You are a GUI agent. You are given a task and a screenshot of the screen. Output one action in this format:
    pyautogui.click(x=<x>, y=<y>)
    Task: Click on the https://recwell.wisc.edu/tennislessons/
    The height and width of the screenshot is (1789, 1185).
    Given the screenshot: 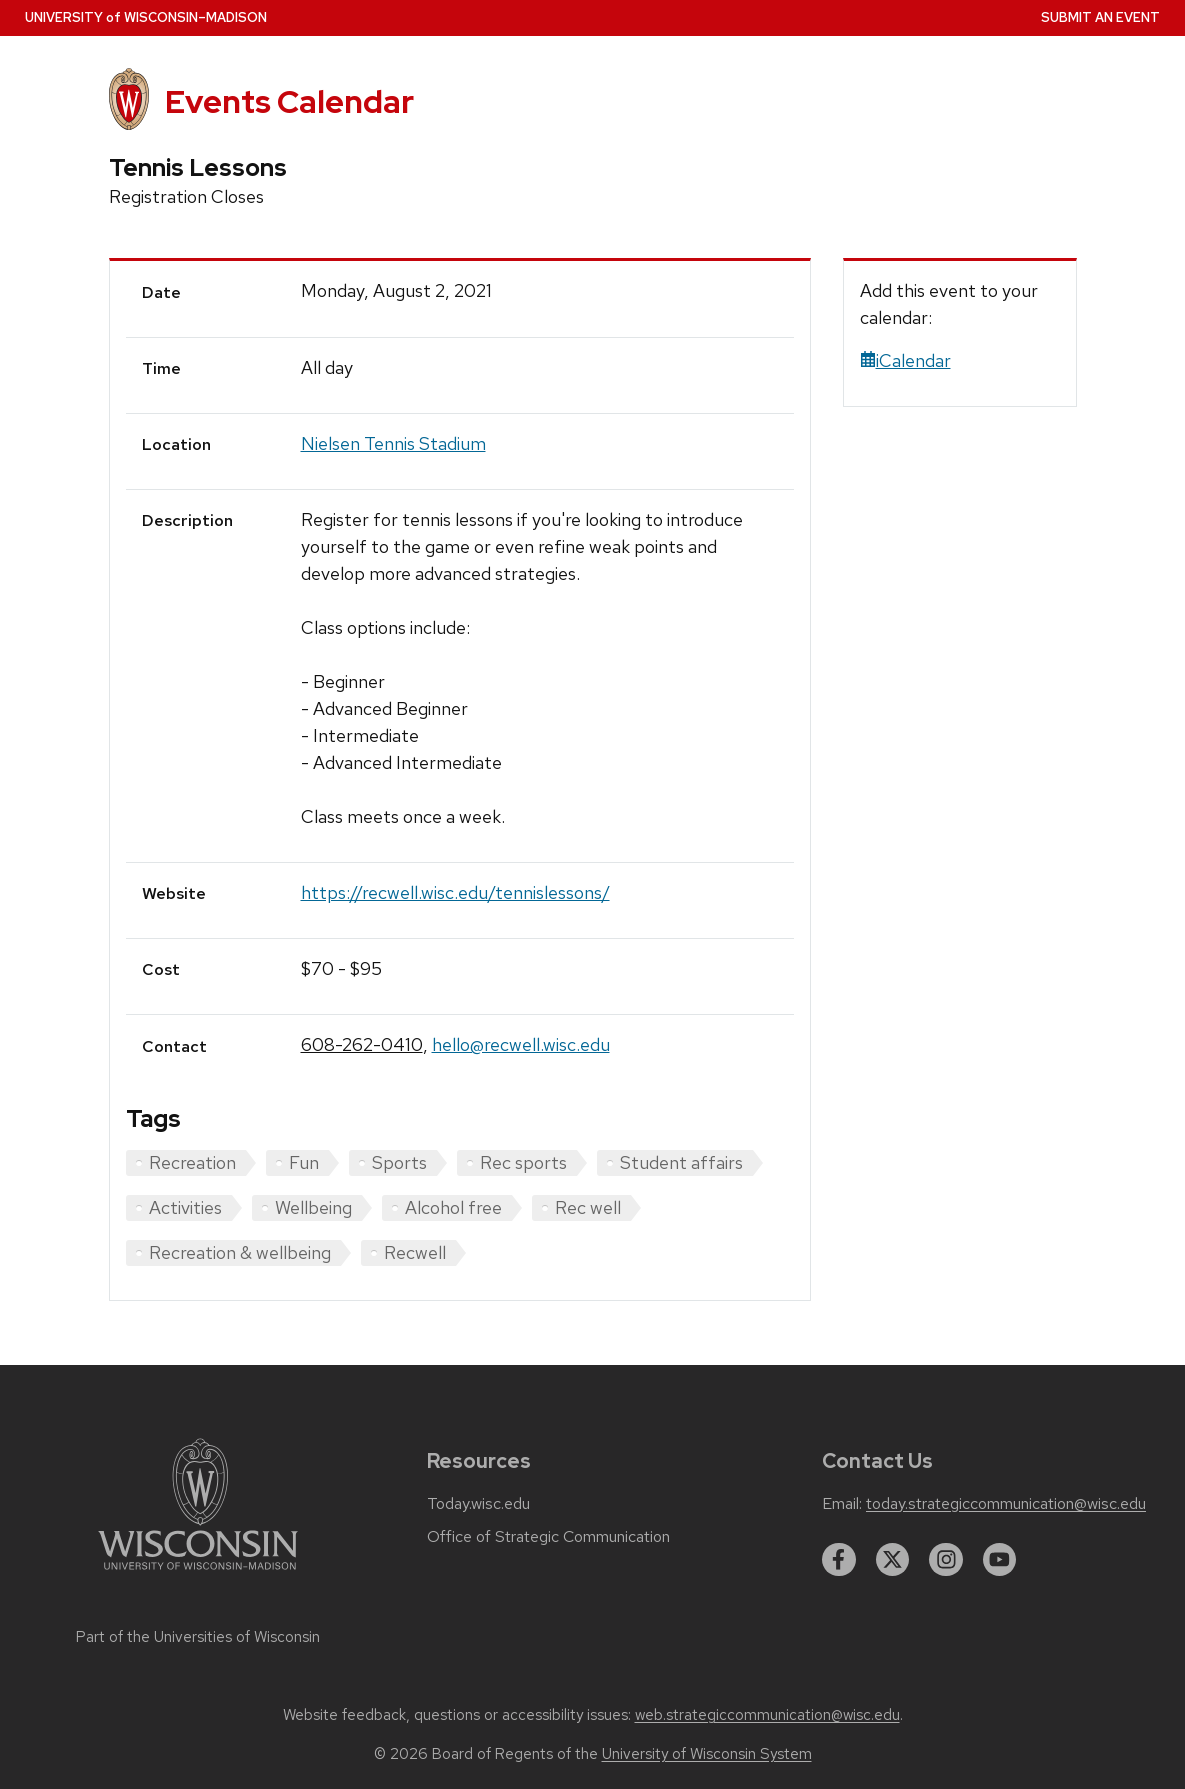 What is the action you would take?
    pyautogui.click(x=455, y=892)
    